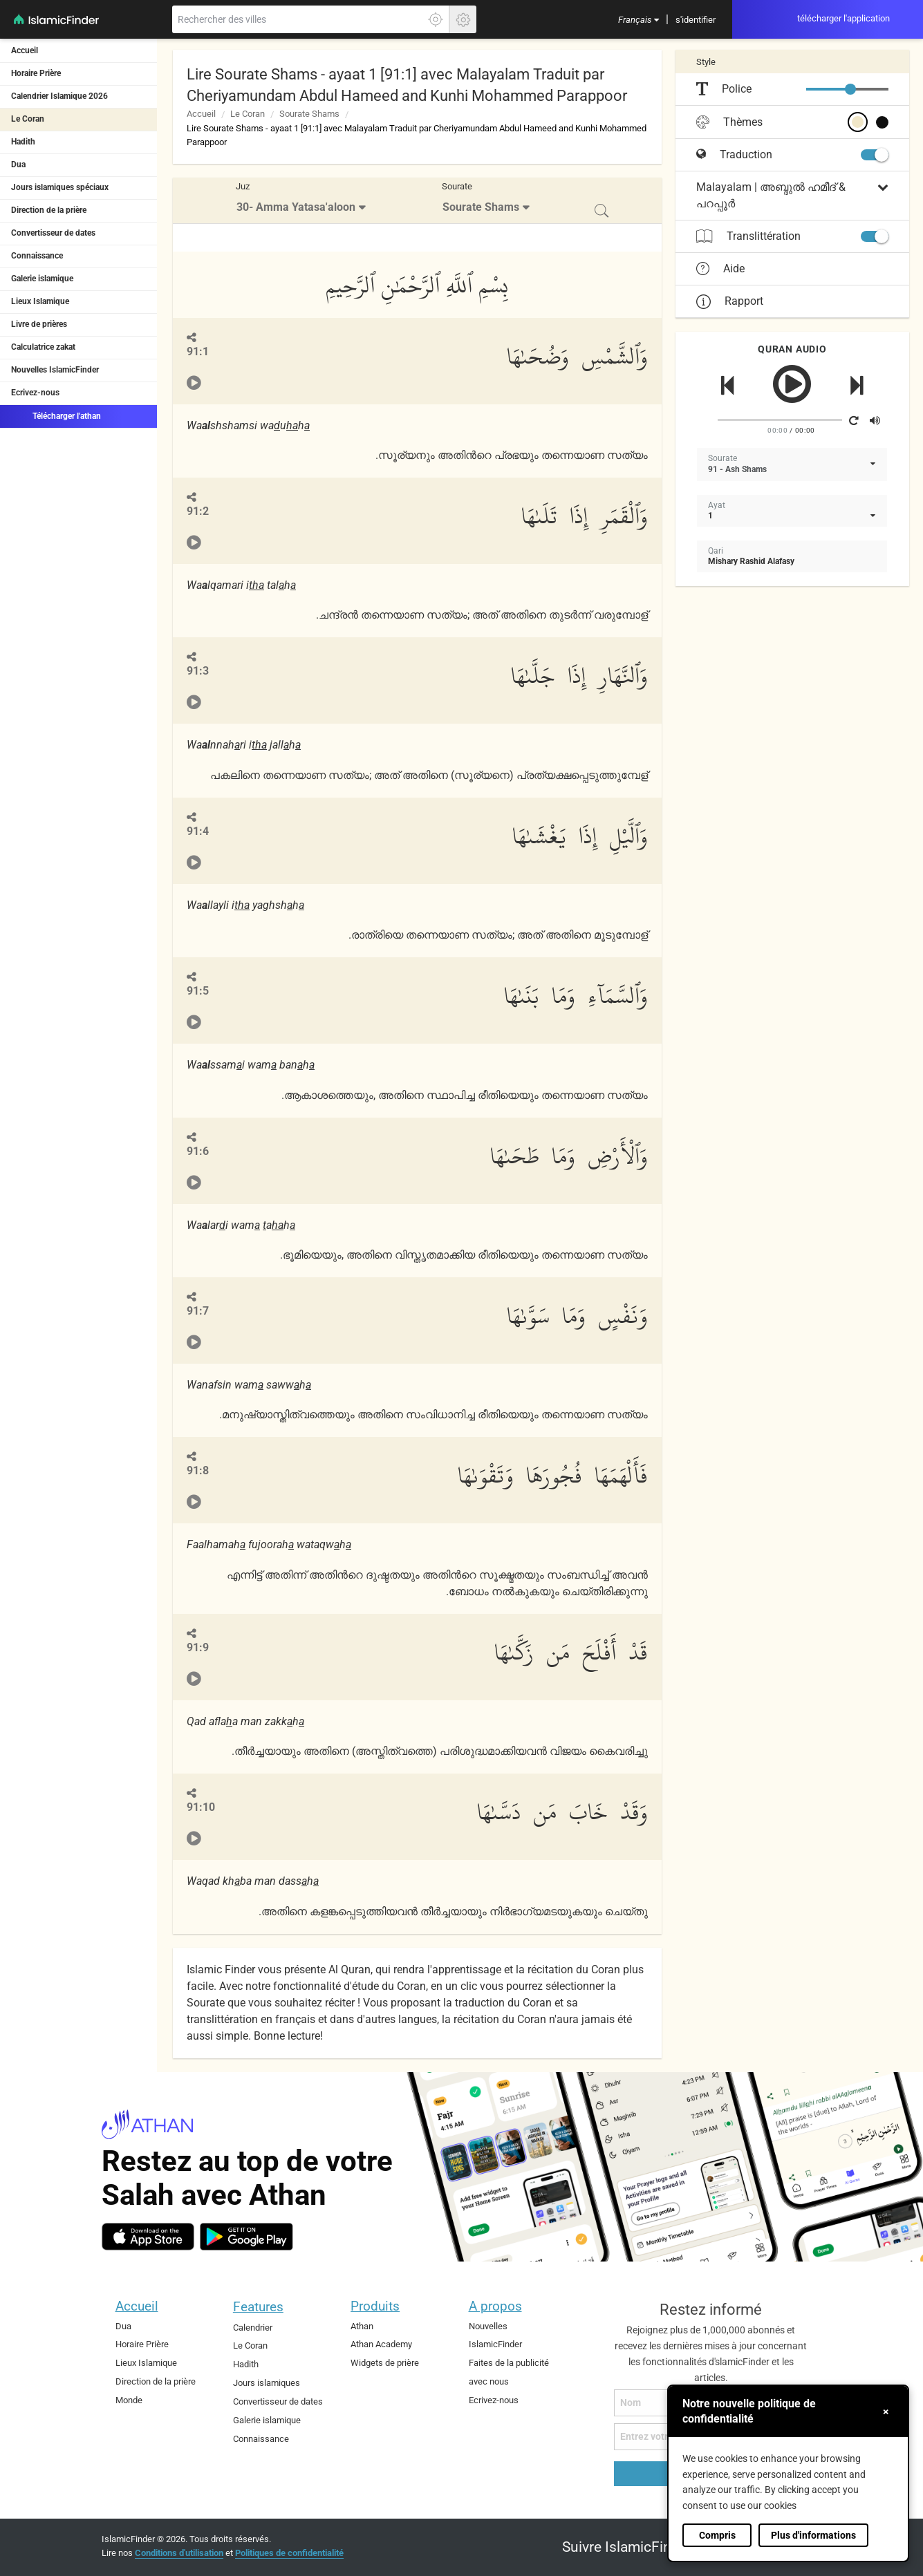 This screenshot has height=2576, width=923. What do you see at coordinates (56, 415) in the screenshot?
I see `Télécharger l'athan` at bounding box center [56, 415].